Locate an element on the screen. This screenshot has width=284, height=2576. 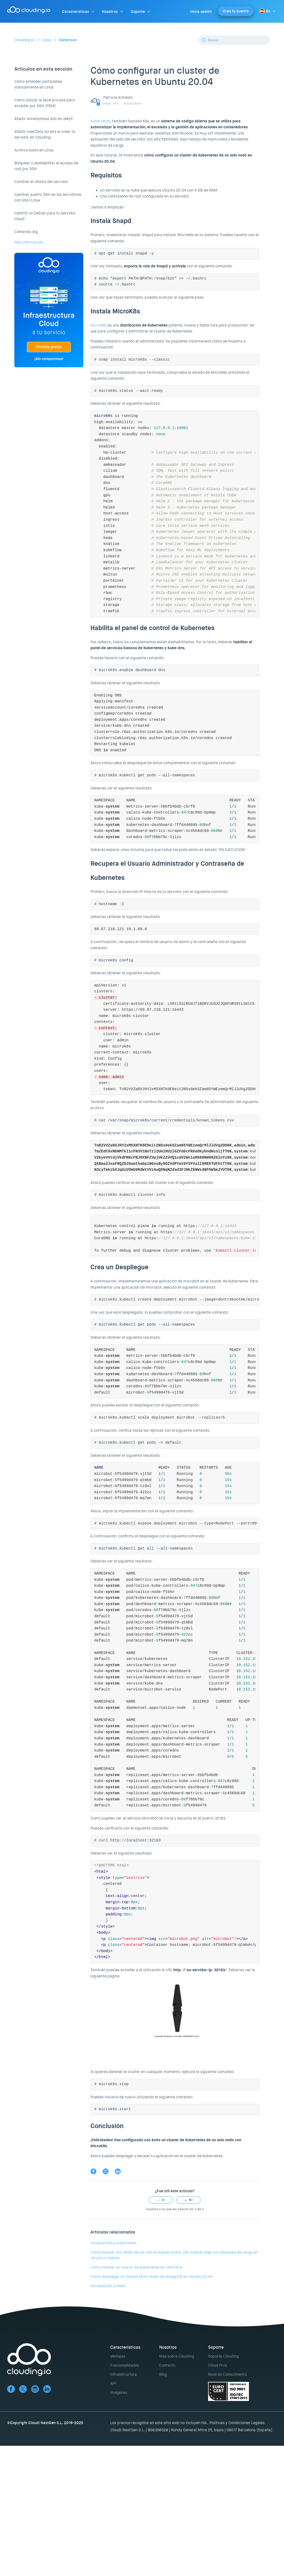
[Buscar] is located at coordinates (234, 40).